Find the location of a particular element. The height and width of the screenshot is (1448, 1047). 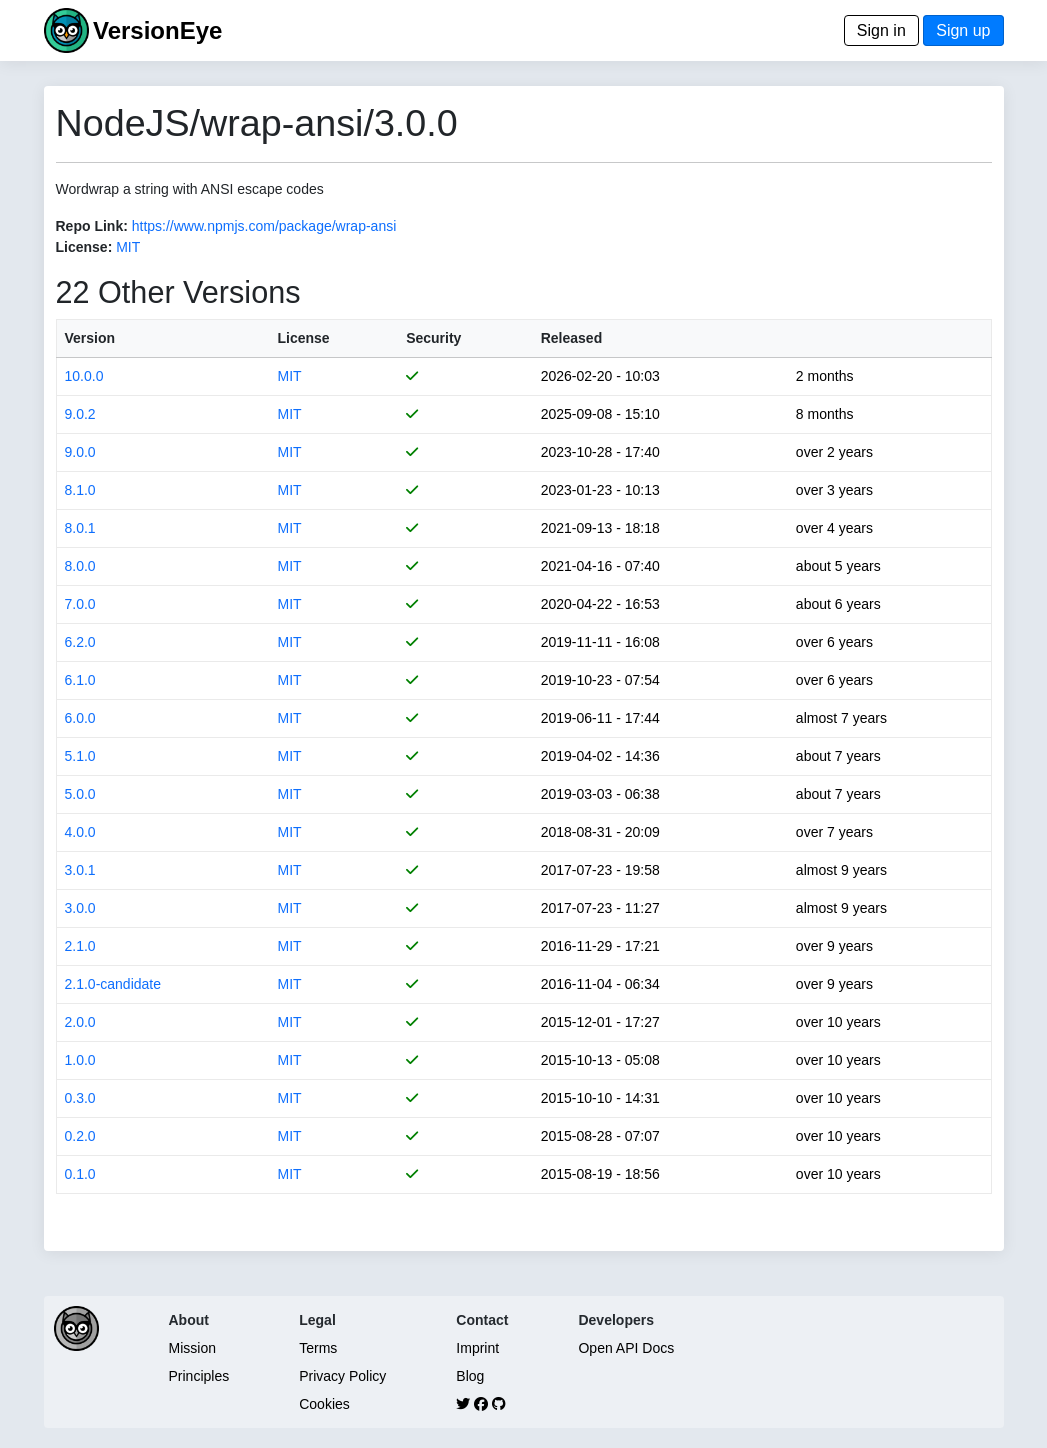

Terms is located at coordinates (318, 1348).